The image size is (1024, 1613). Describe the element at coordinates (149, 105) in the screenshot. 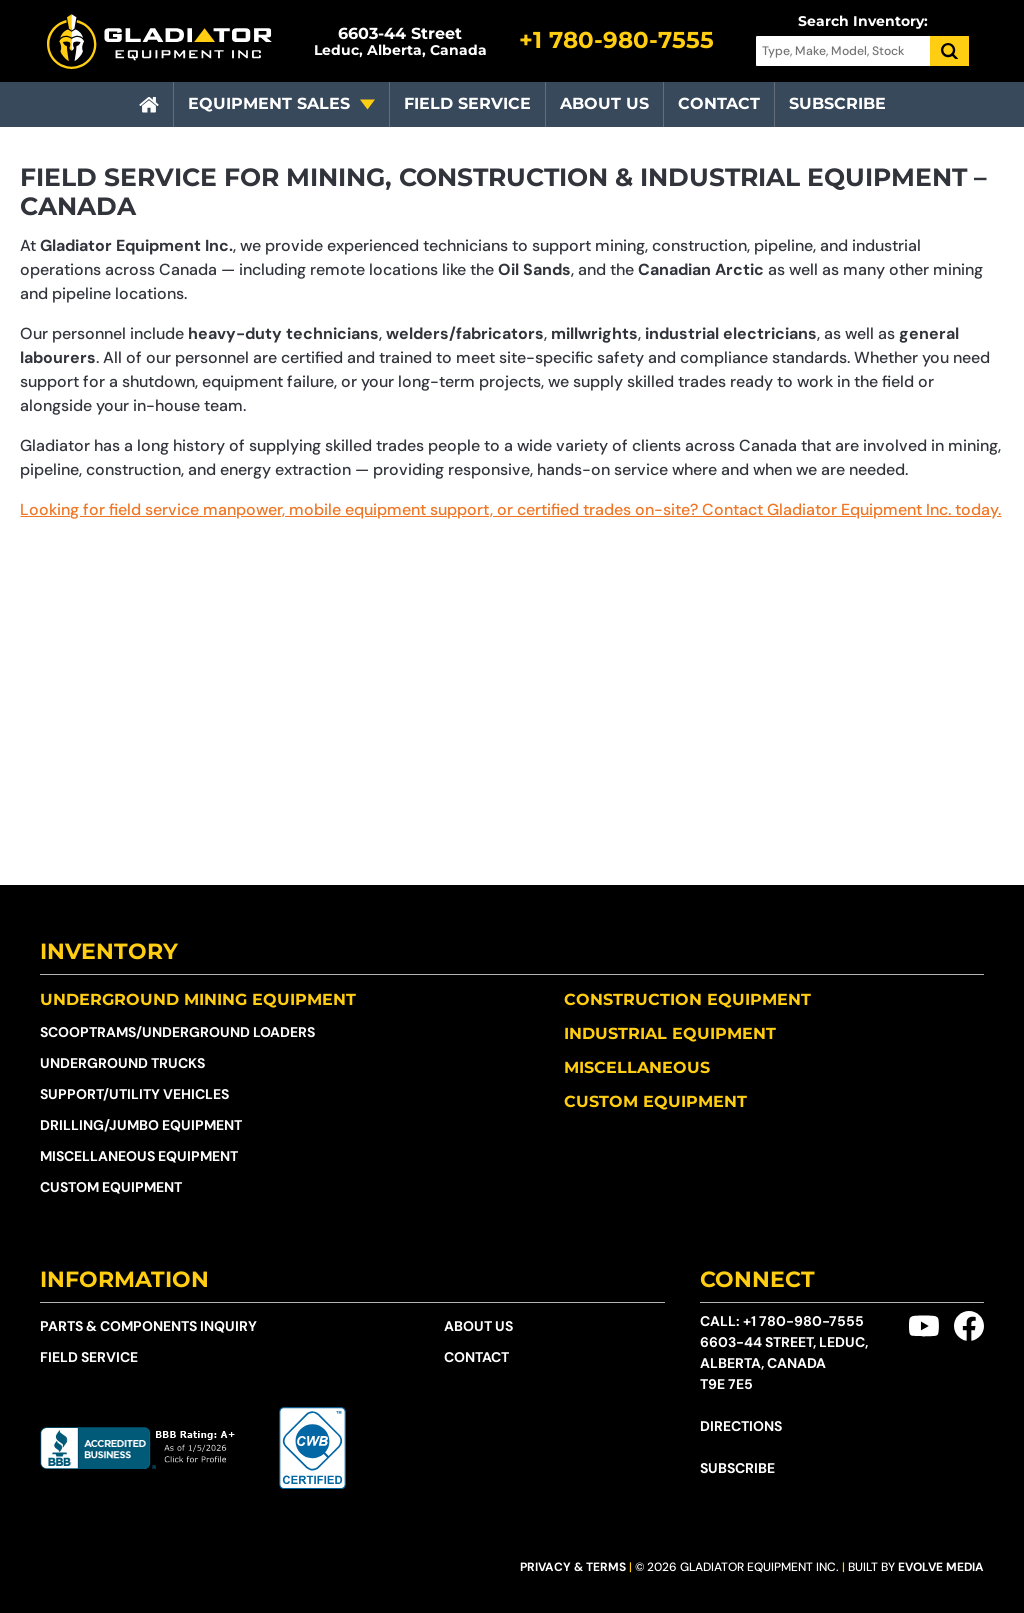

I see `[Home]` at that location.